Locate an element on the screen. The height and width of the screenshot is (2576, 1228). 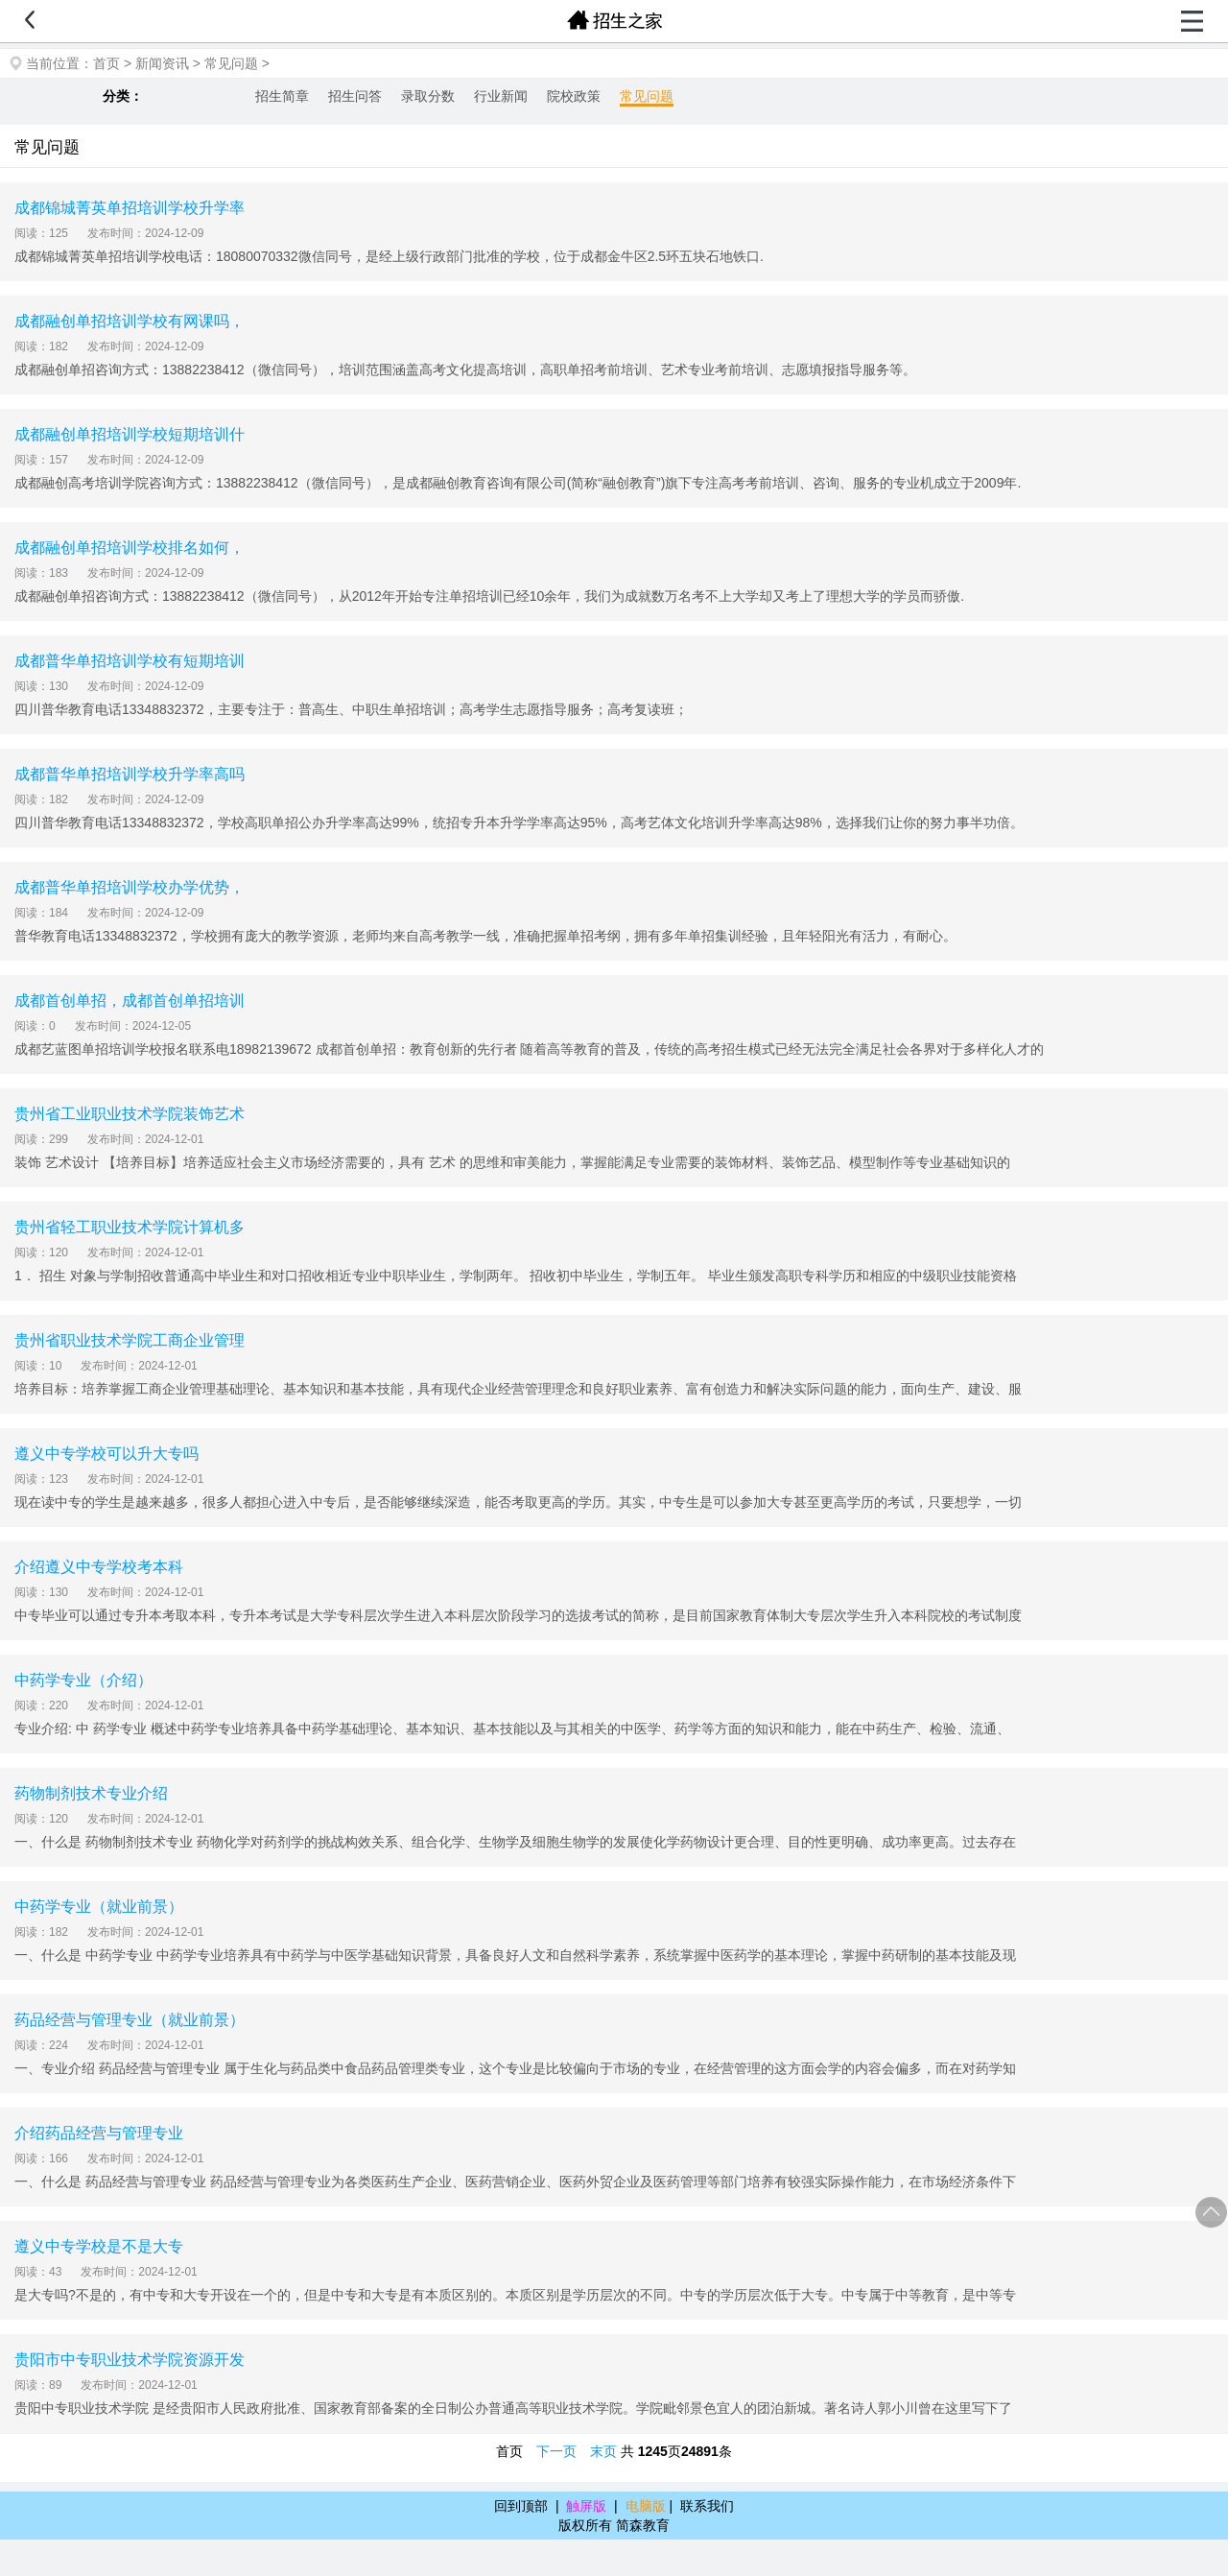
中药学专业（介绍） is located at coordinates (83, 1680).